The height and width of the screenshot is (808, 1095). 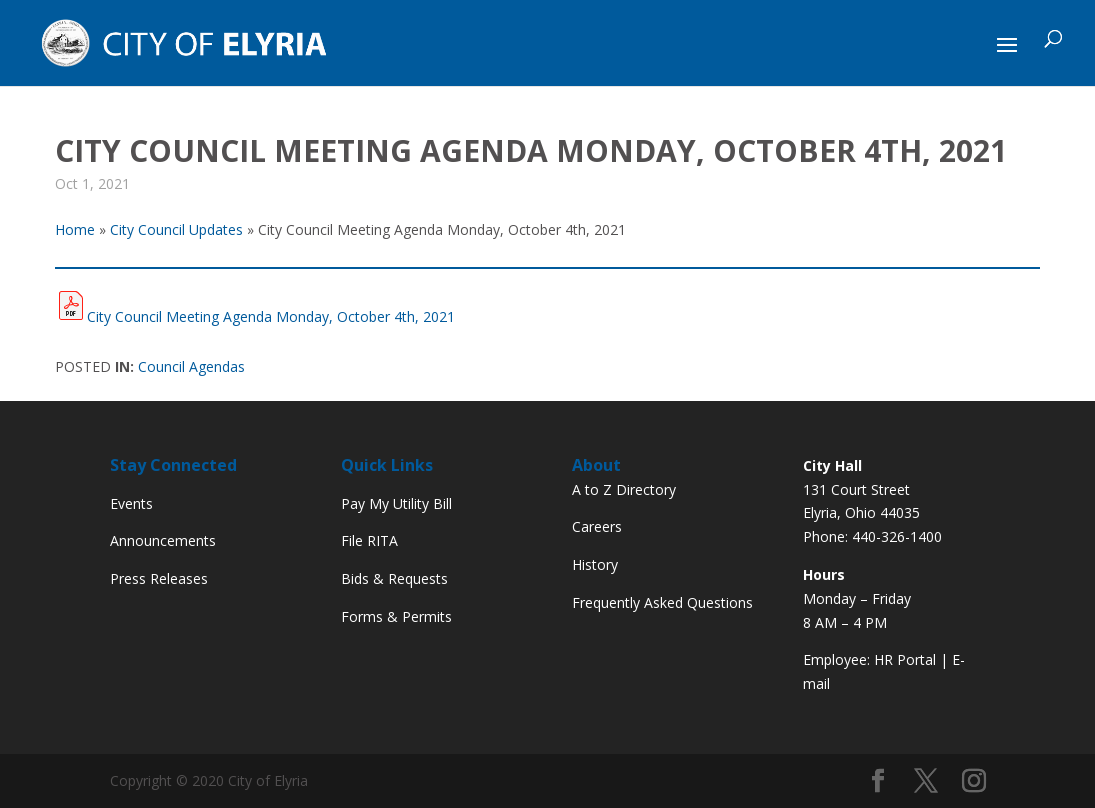 What do you see at coordinates (396, 616) in the screenshot?
I see `Forms & Permits` at bounding box center [396, 616].